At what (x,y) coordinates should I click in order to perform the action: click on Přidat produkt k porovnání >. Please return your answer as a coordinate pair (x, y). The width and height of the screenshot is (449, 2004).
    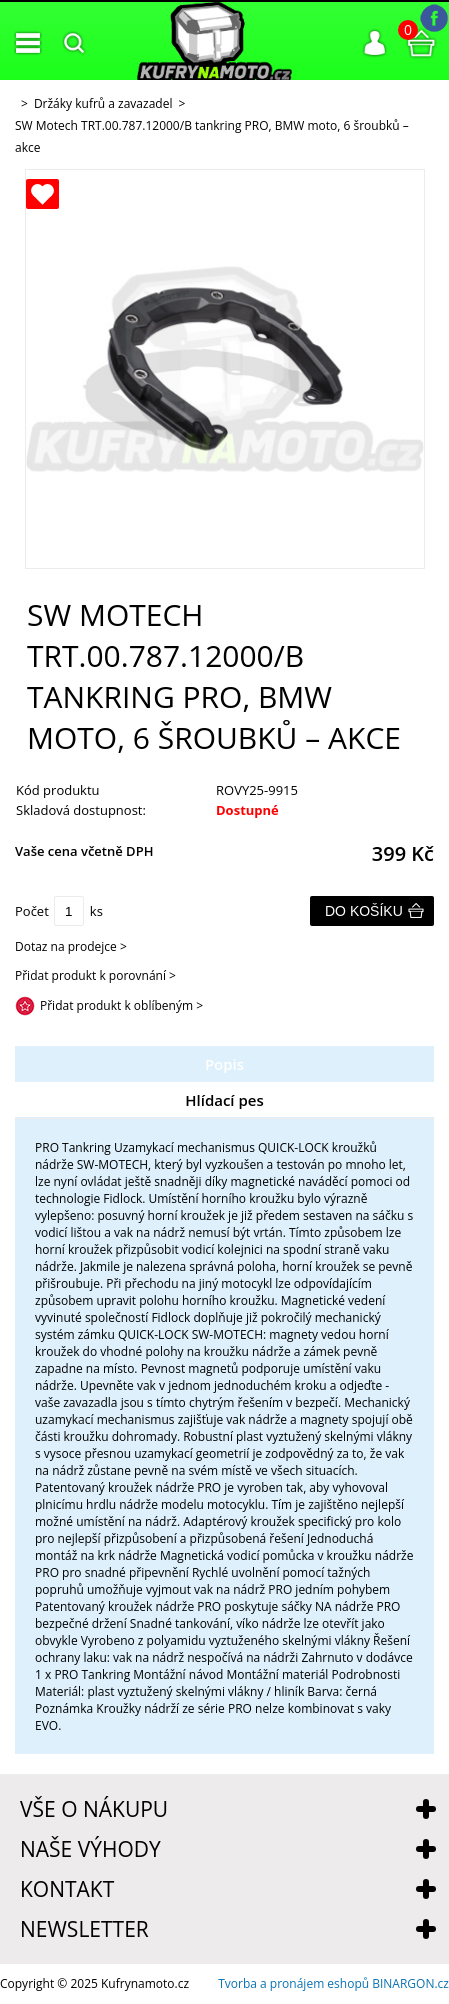
    Looking at the image, I should click on (95, 975).